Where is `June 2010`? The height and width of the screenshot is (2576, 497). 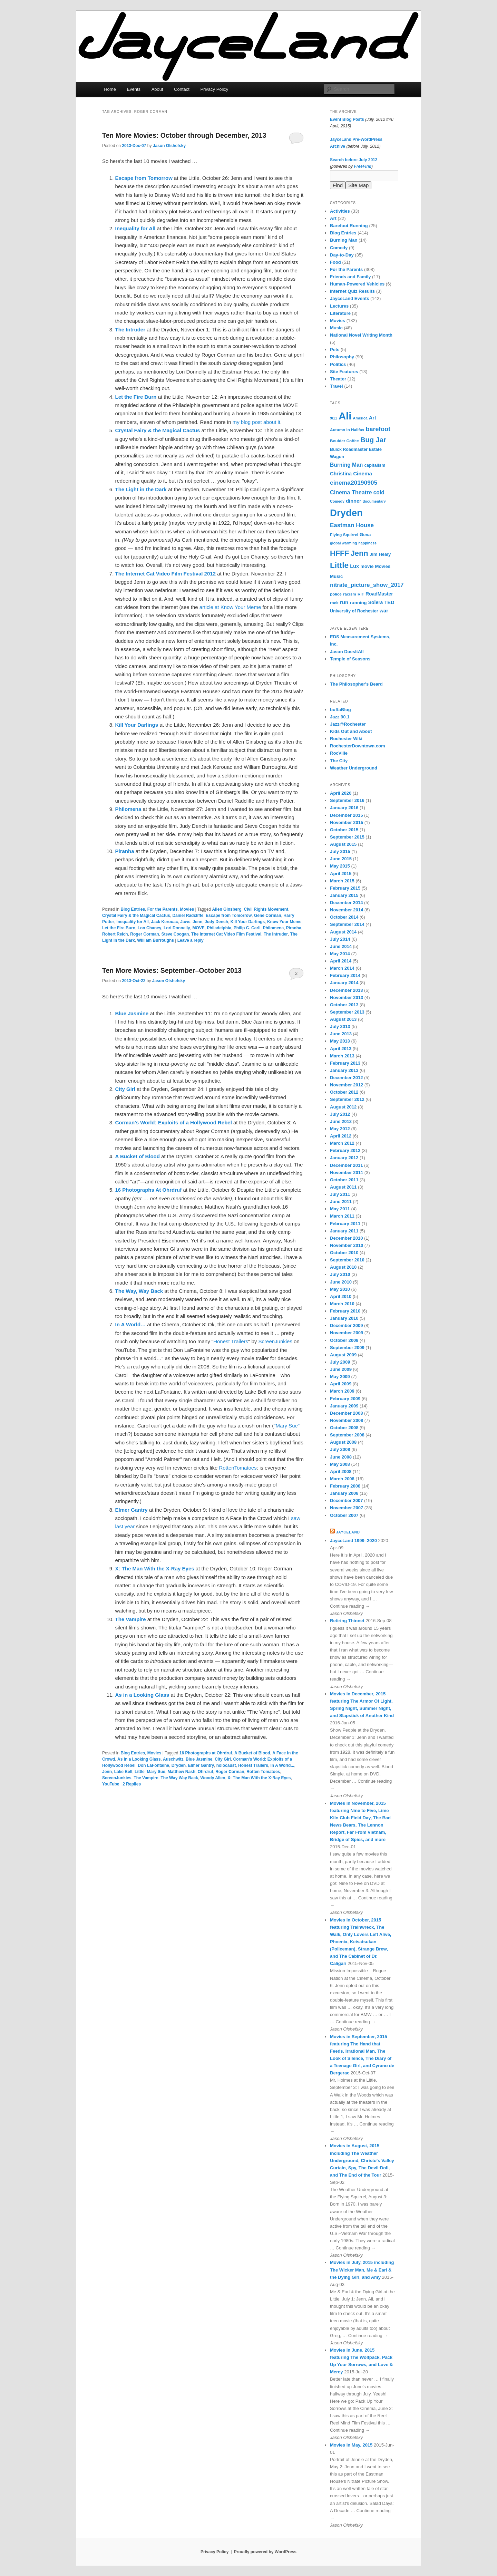 June 2010 is located at coordinates (341, 1282).